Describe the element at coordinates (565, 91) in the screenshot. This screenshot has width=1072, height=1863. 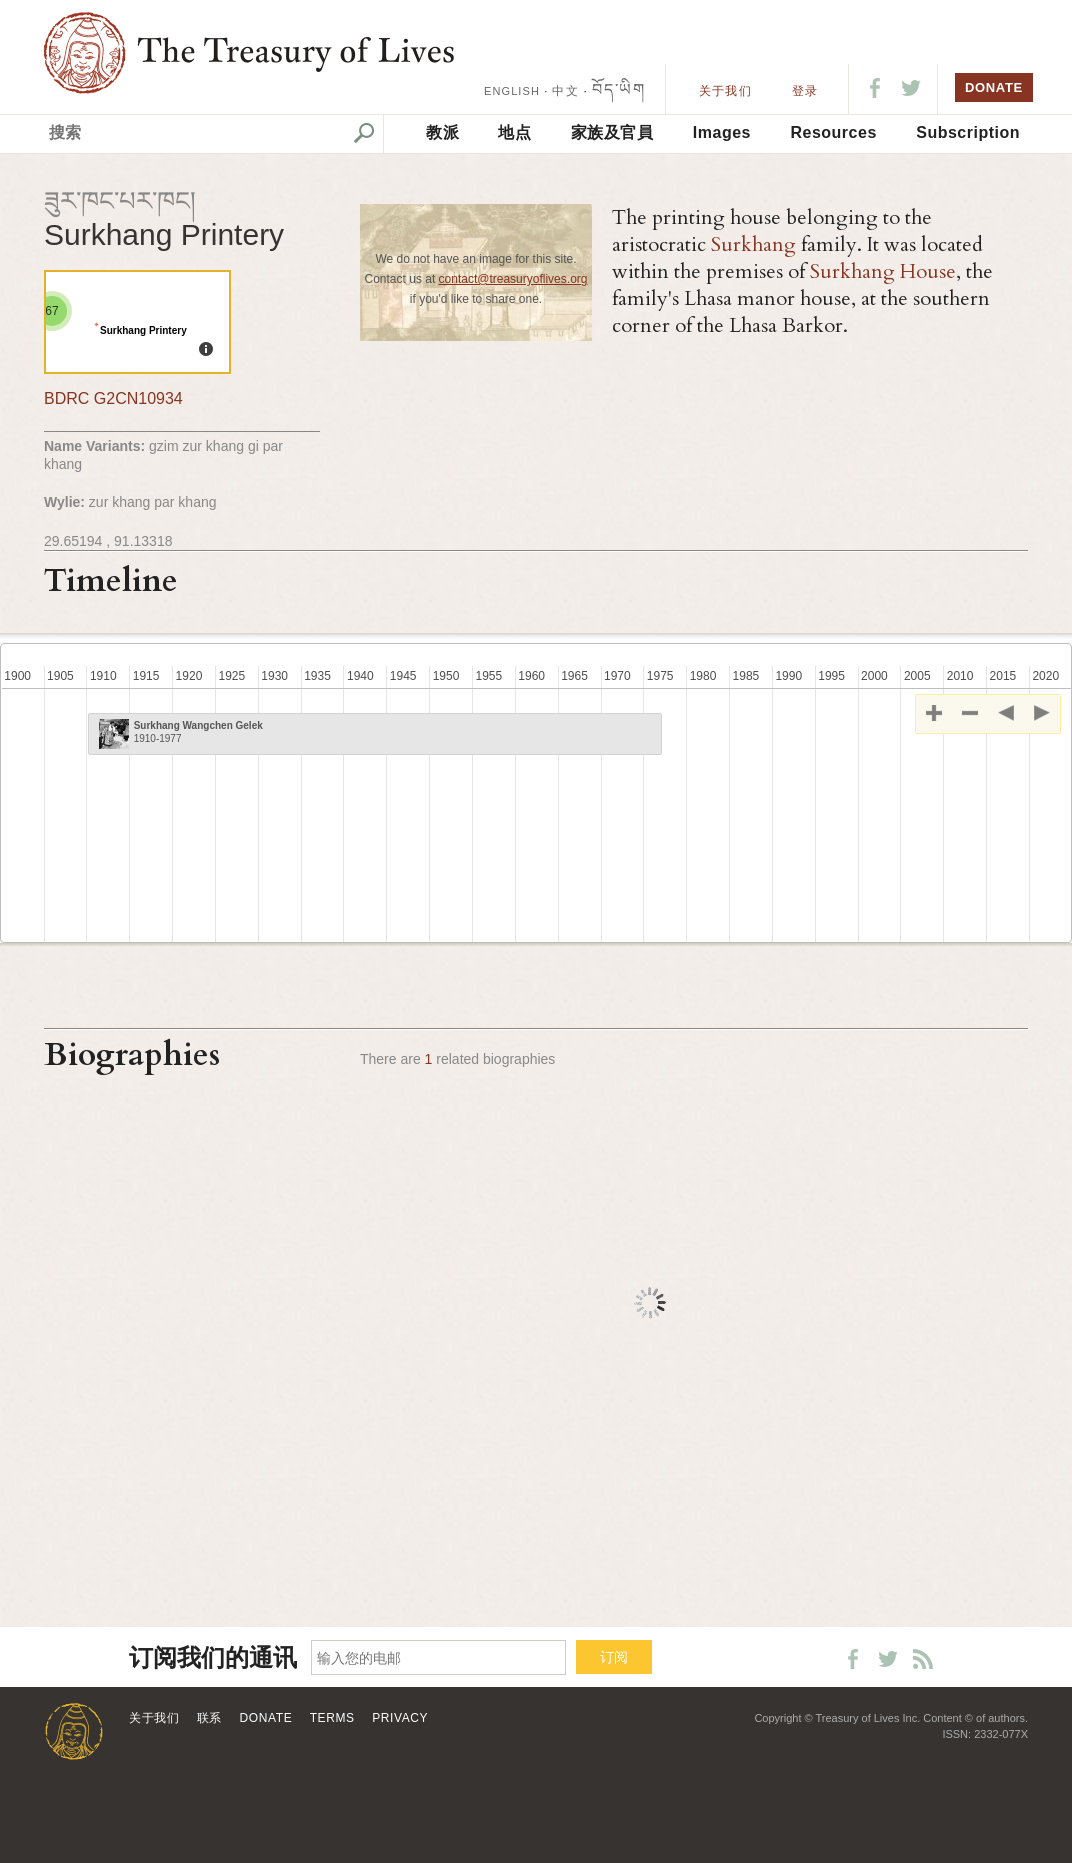
I see `中文` at that location.